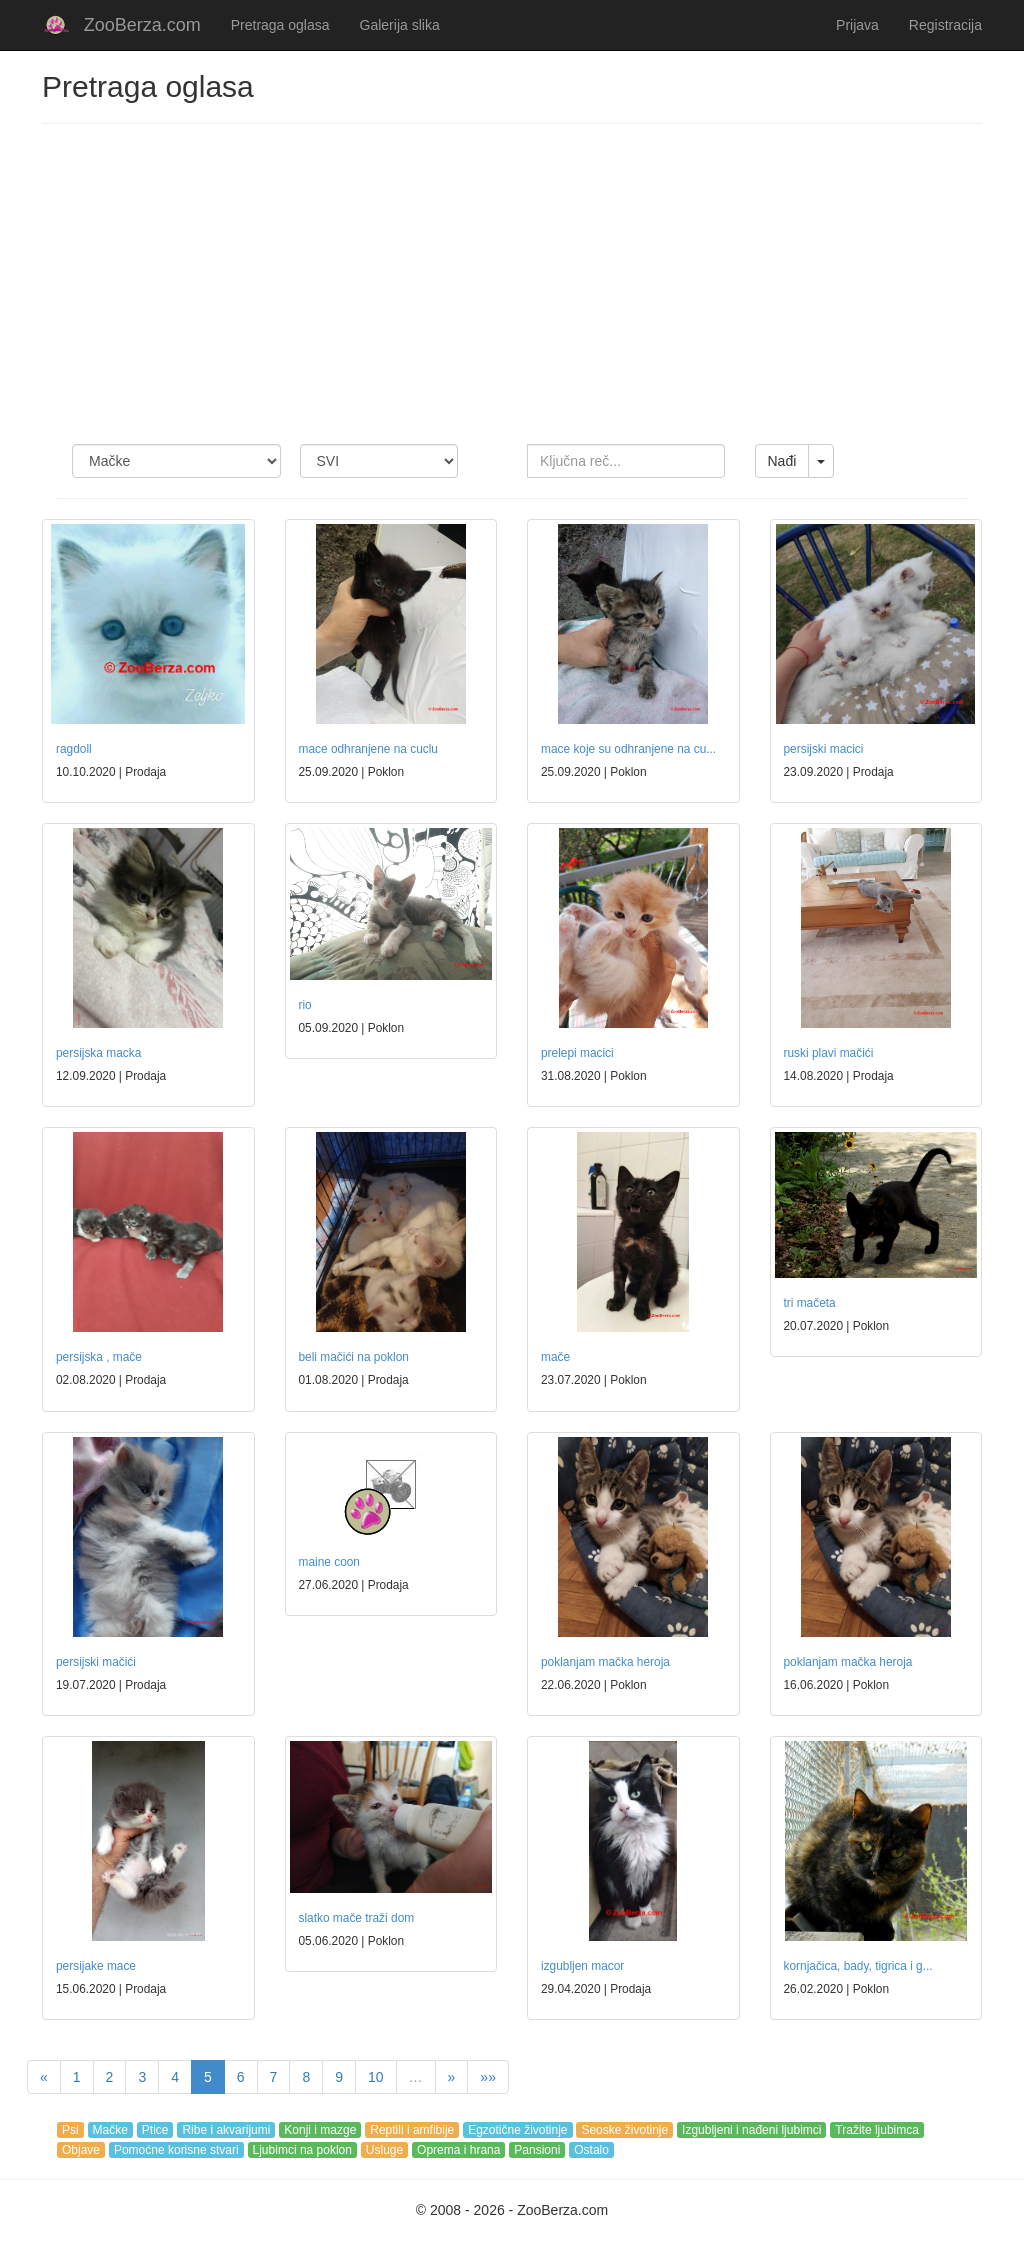  I want to click on tri mačeta, so click(810, 1303).